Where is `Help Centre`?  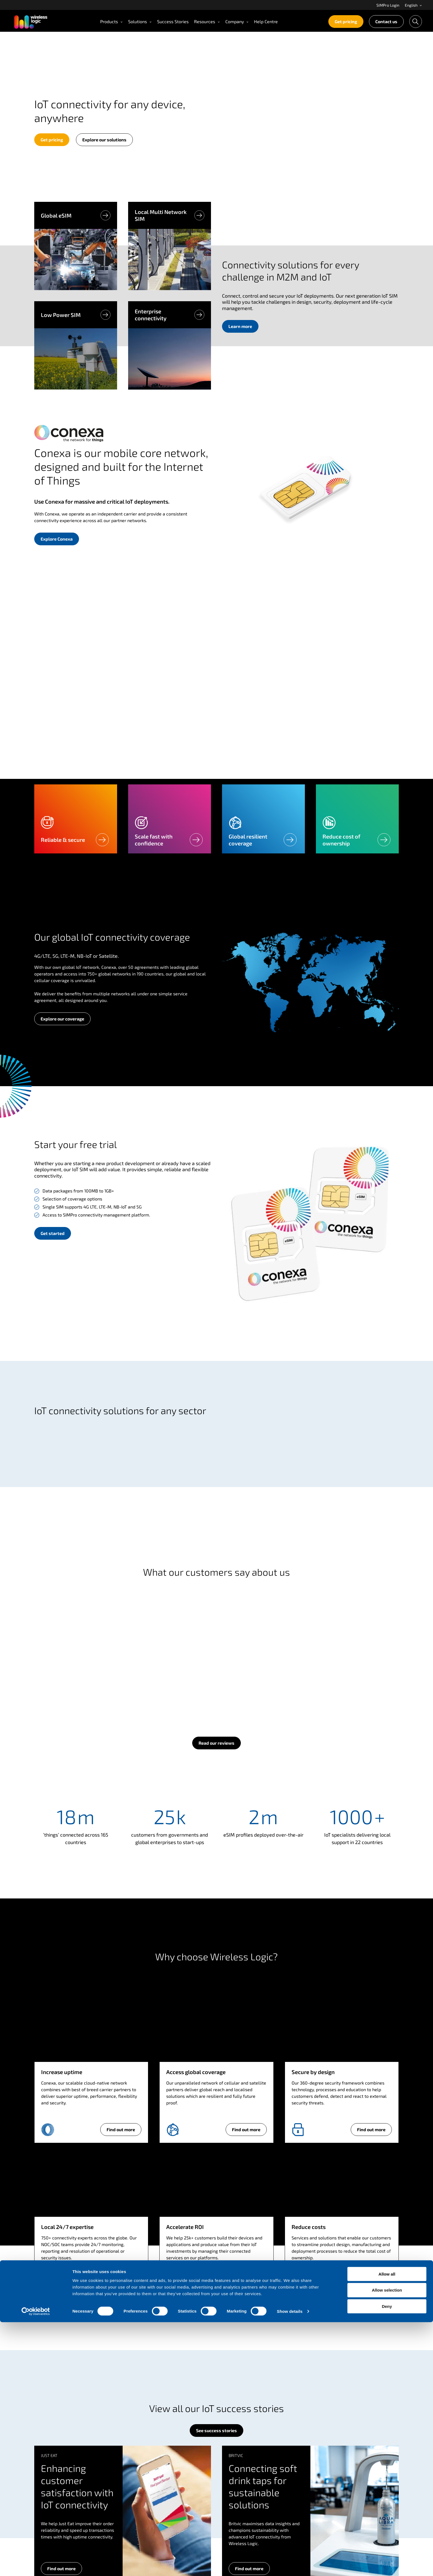
Help Centre is located at coordinates (266, 21).